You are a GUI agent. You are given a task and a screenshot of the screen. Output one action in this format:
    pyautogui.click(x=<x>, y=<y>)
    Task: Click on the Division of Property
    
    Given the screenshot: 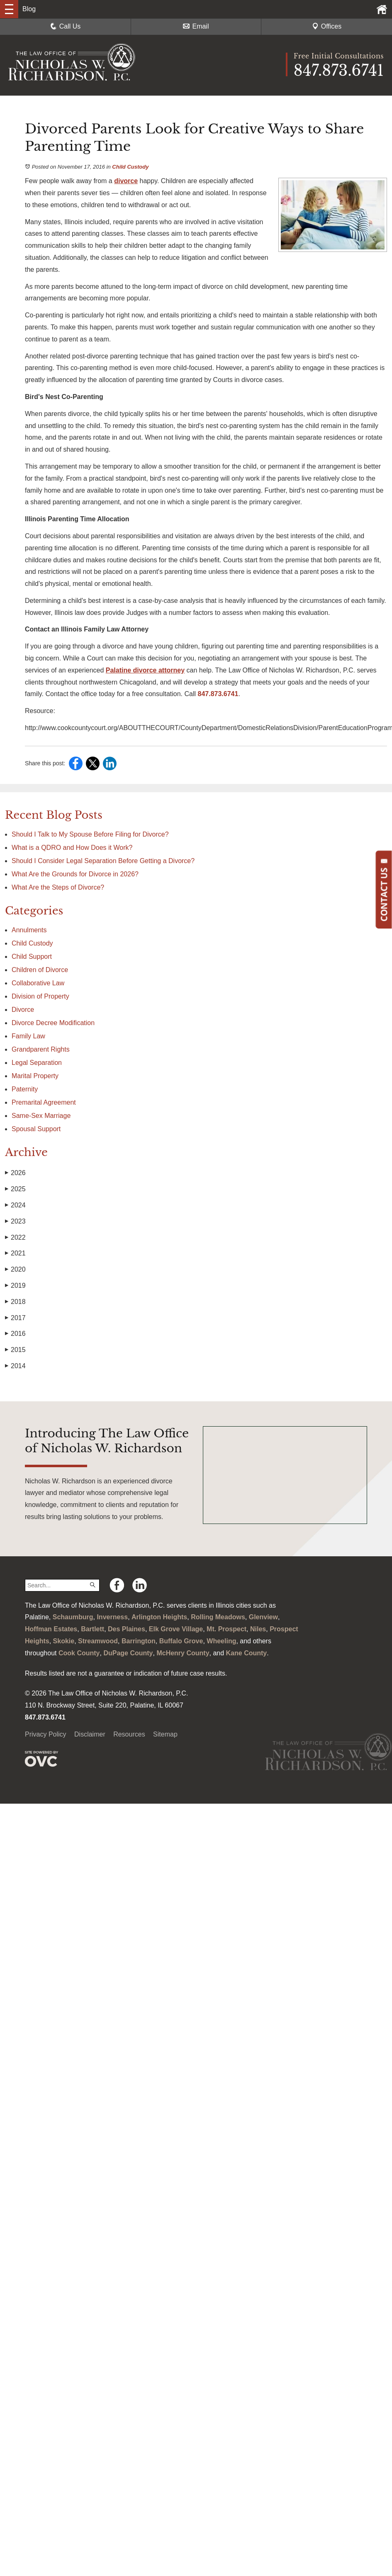 What is the action you would take?
    pyautogui.click(x=40, y=996)
    